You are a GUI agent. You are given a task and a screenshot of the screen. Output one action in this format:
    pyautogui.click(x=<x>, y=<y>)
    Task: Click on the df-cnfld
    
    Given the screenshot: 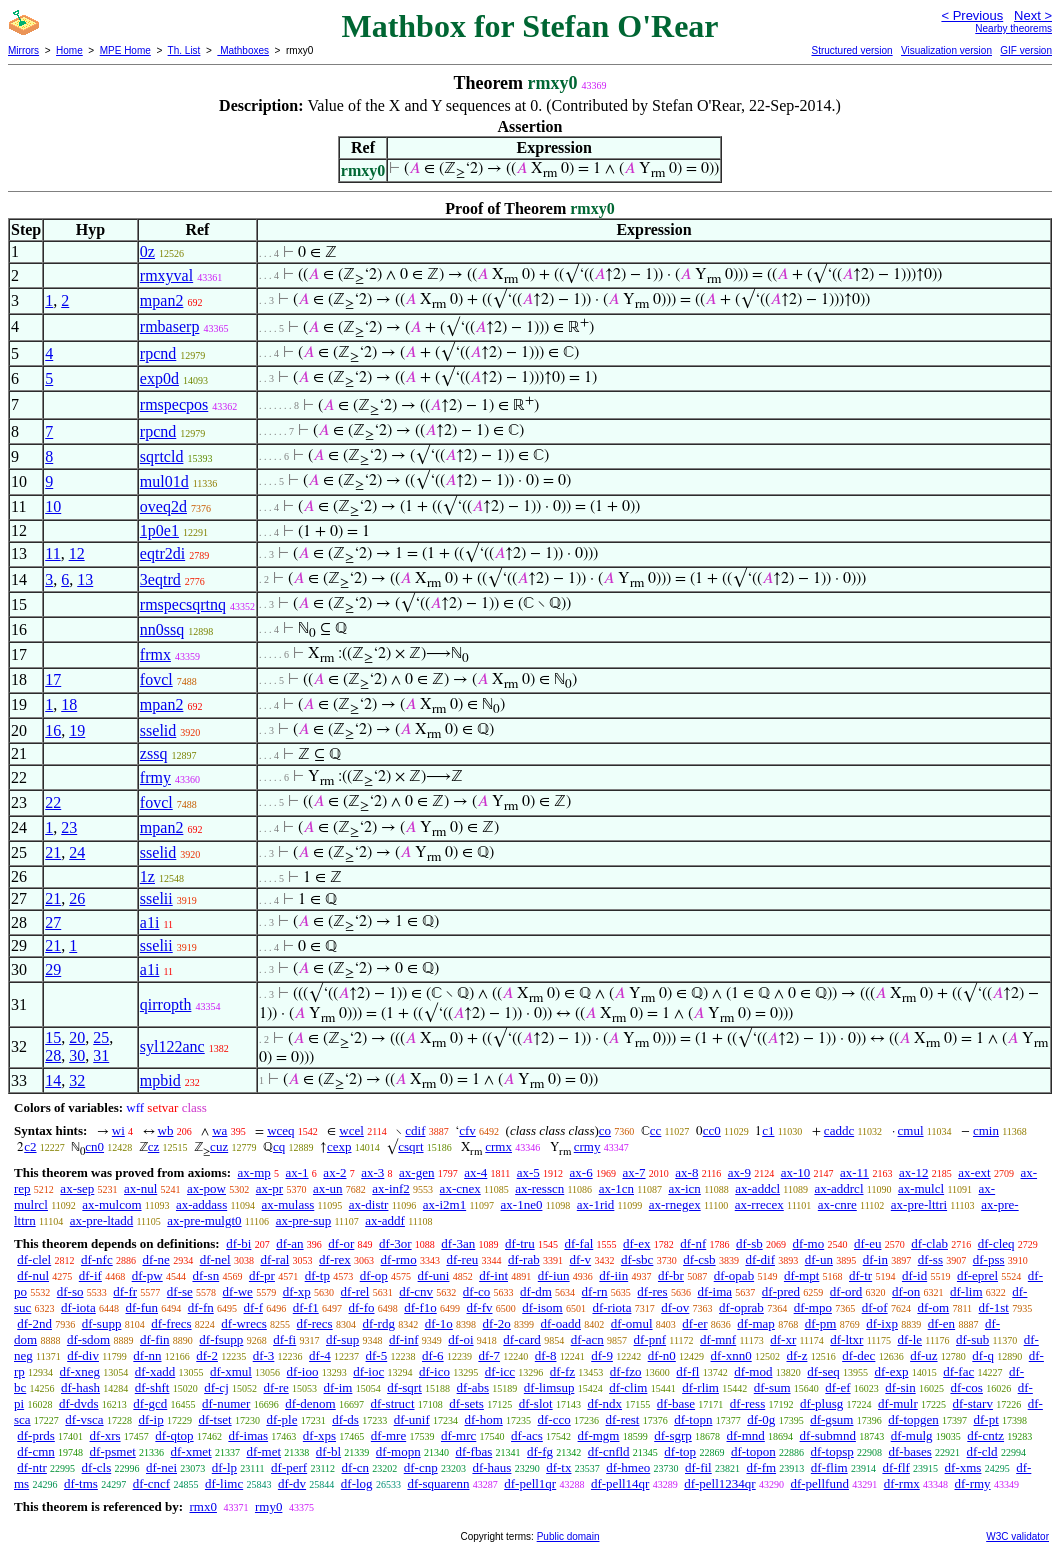 What is the action you would take?
    pyautogui.click(x=609, y=1451)
    